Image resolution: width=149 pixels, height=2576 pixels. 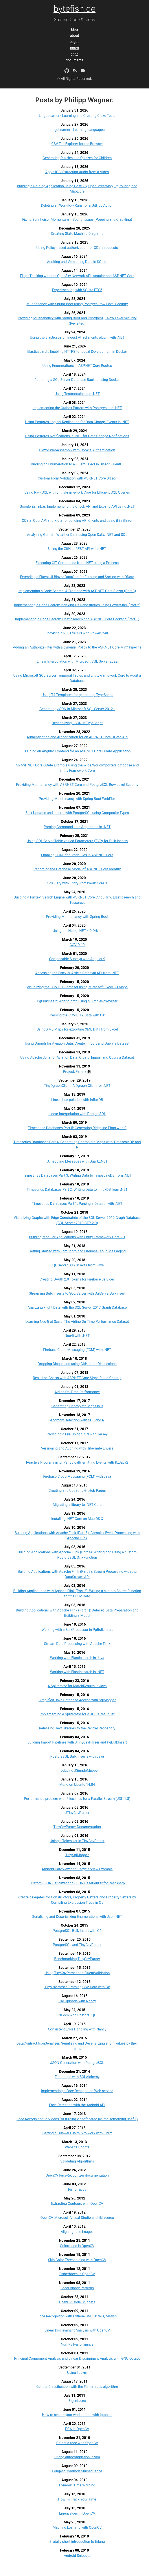 What do you see at coordinates (77, 1392) in the screenshot?
I see `Airline On-Time Performance` at bounding box center [77, 1392].